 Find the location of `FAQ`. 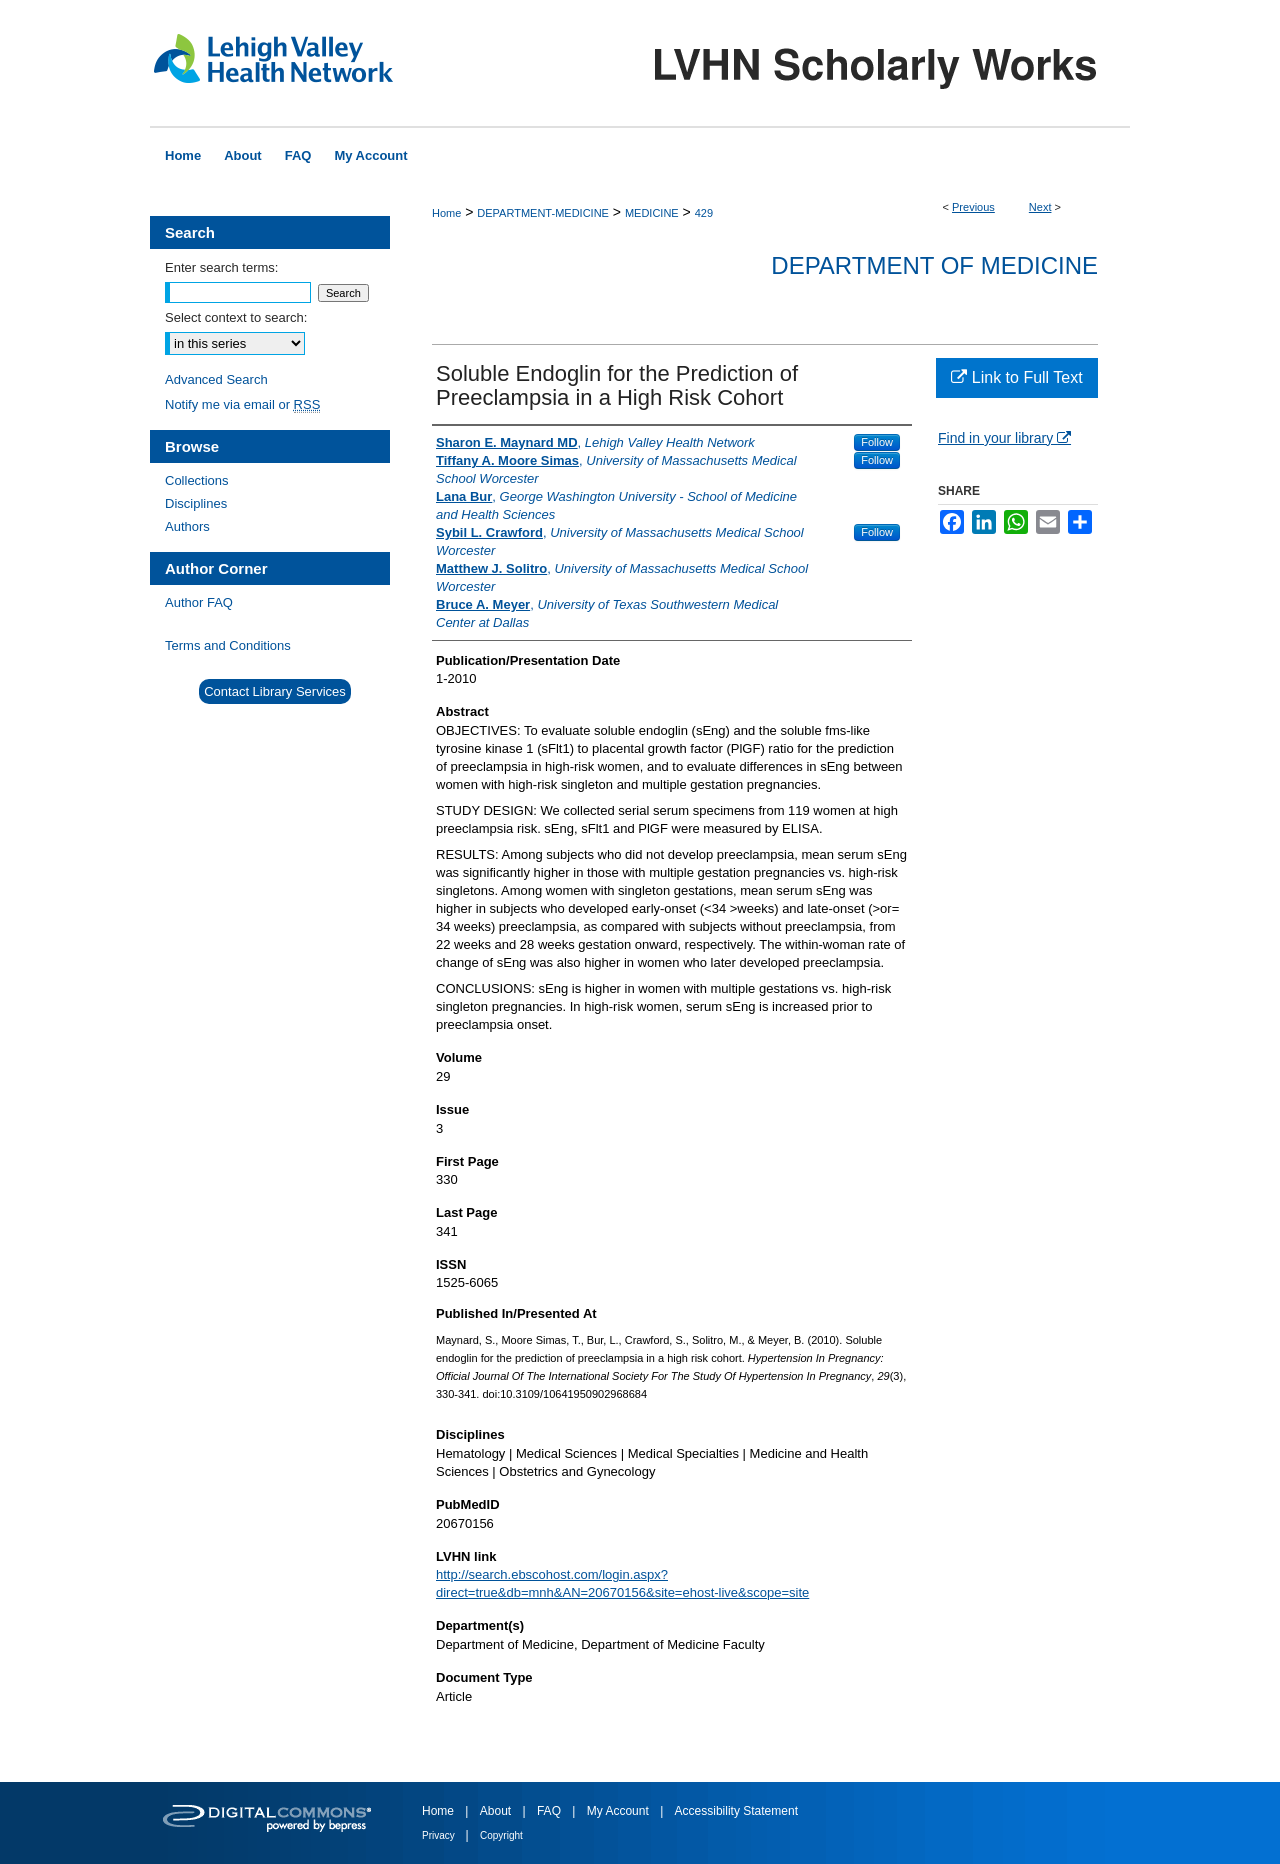

FAQ is located at coordinates (550, 1811).